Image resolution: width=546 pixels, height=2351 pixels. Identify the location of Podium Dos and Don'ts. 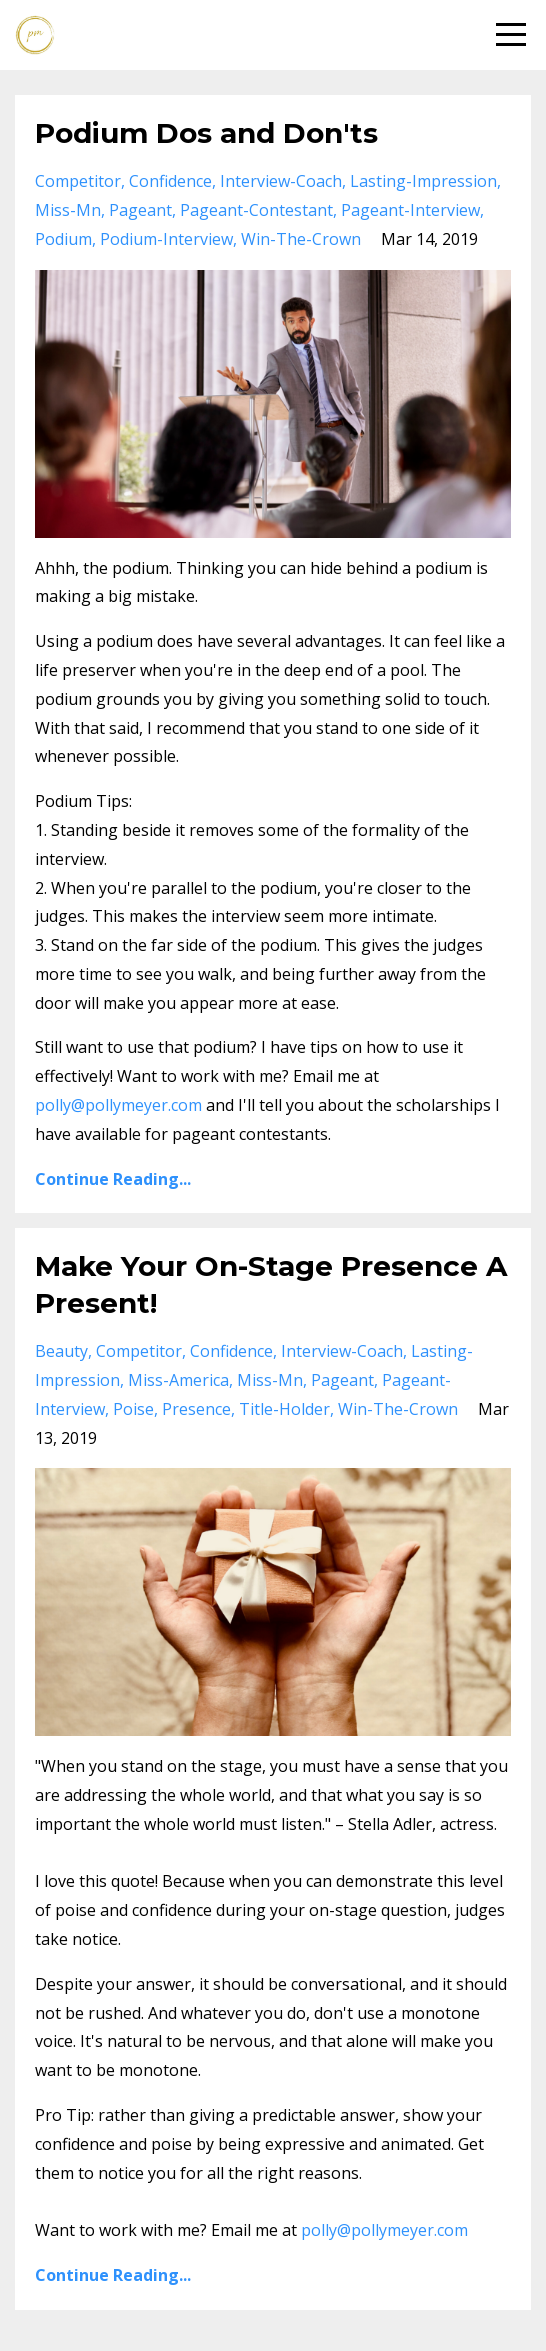
(206, 133).